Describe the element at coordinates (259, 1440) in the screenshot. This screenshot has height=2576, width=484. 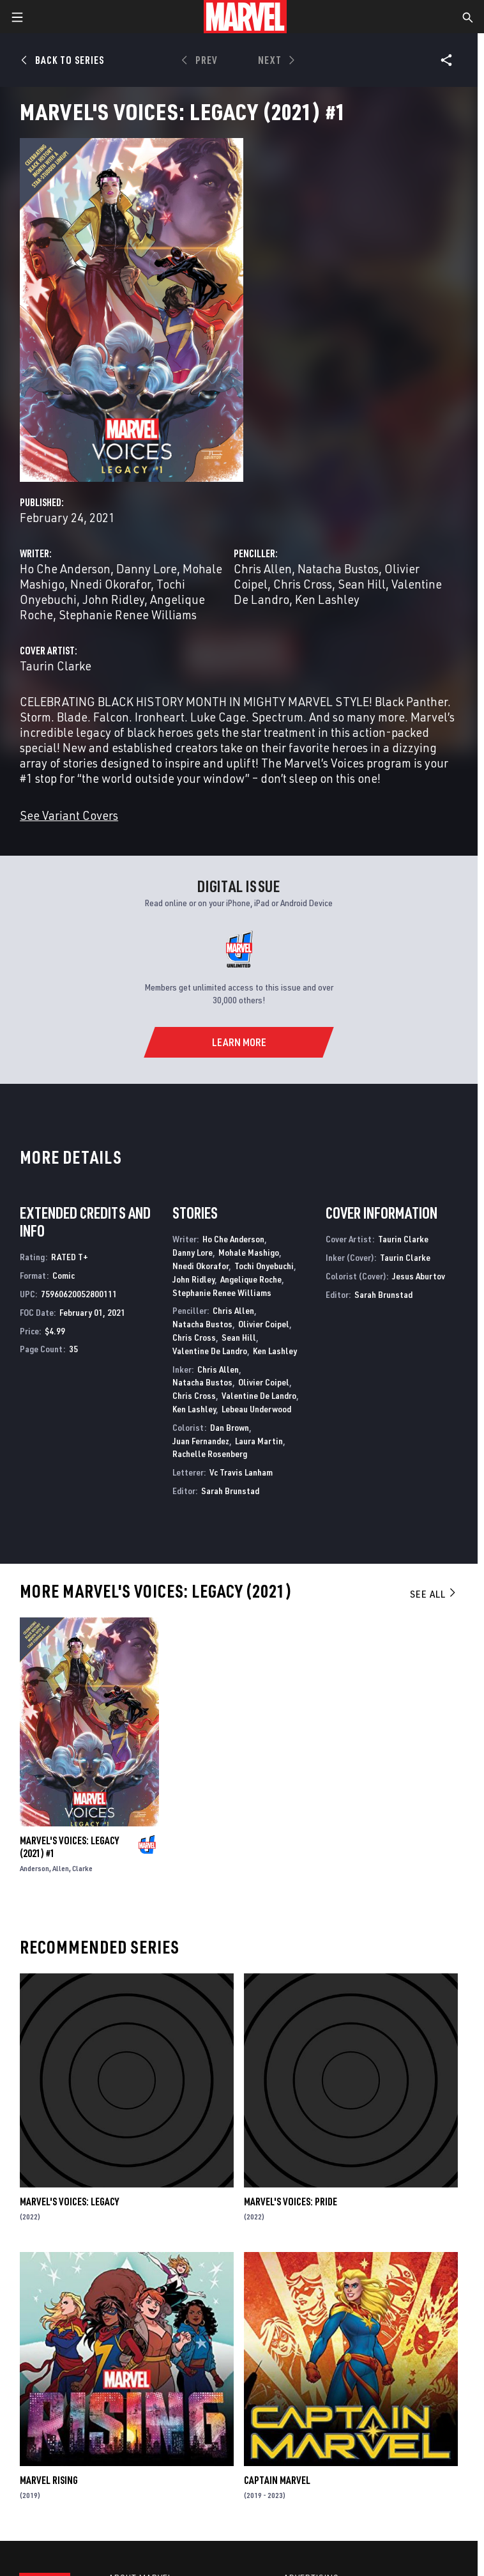
I see `Laura Martin` at that location.